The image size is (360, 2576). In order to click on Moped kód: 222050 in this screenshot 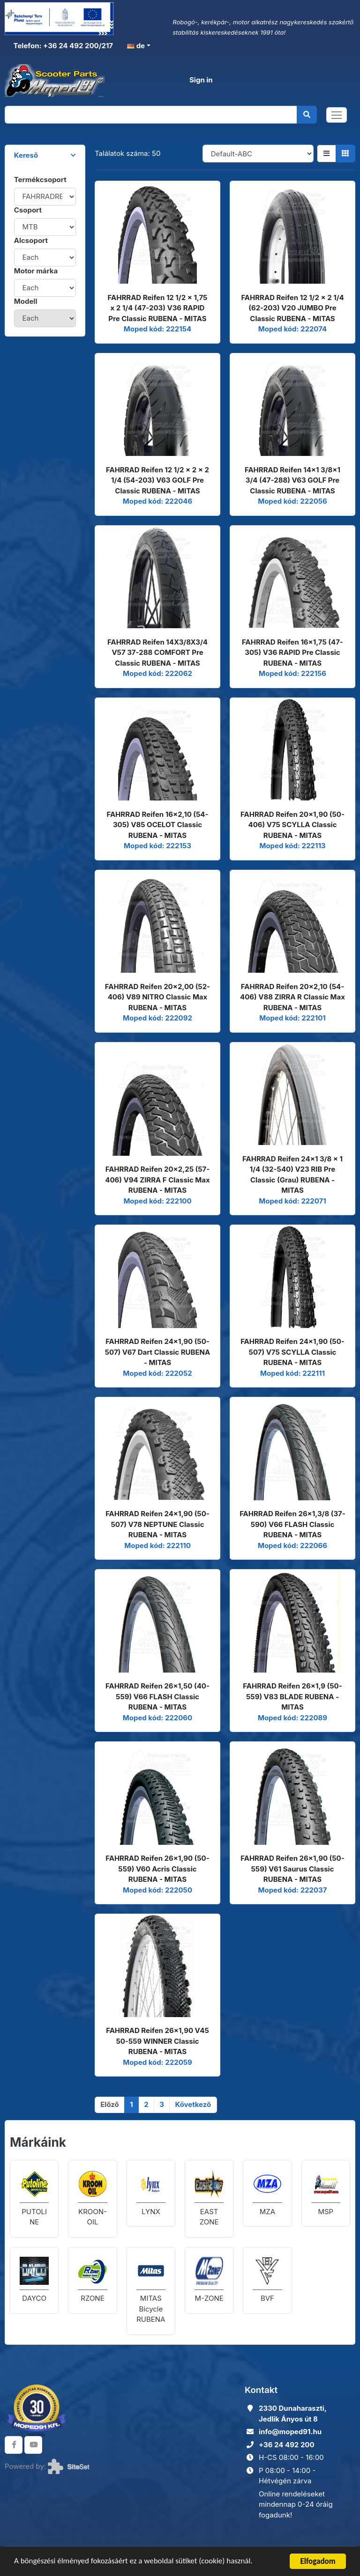, I will do `click(157, 1890)`.